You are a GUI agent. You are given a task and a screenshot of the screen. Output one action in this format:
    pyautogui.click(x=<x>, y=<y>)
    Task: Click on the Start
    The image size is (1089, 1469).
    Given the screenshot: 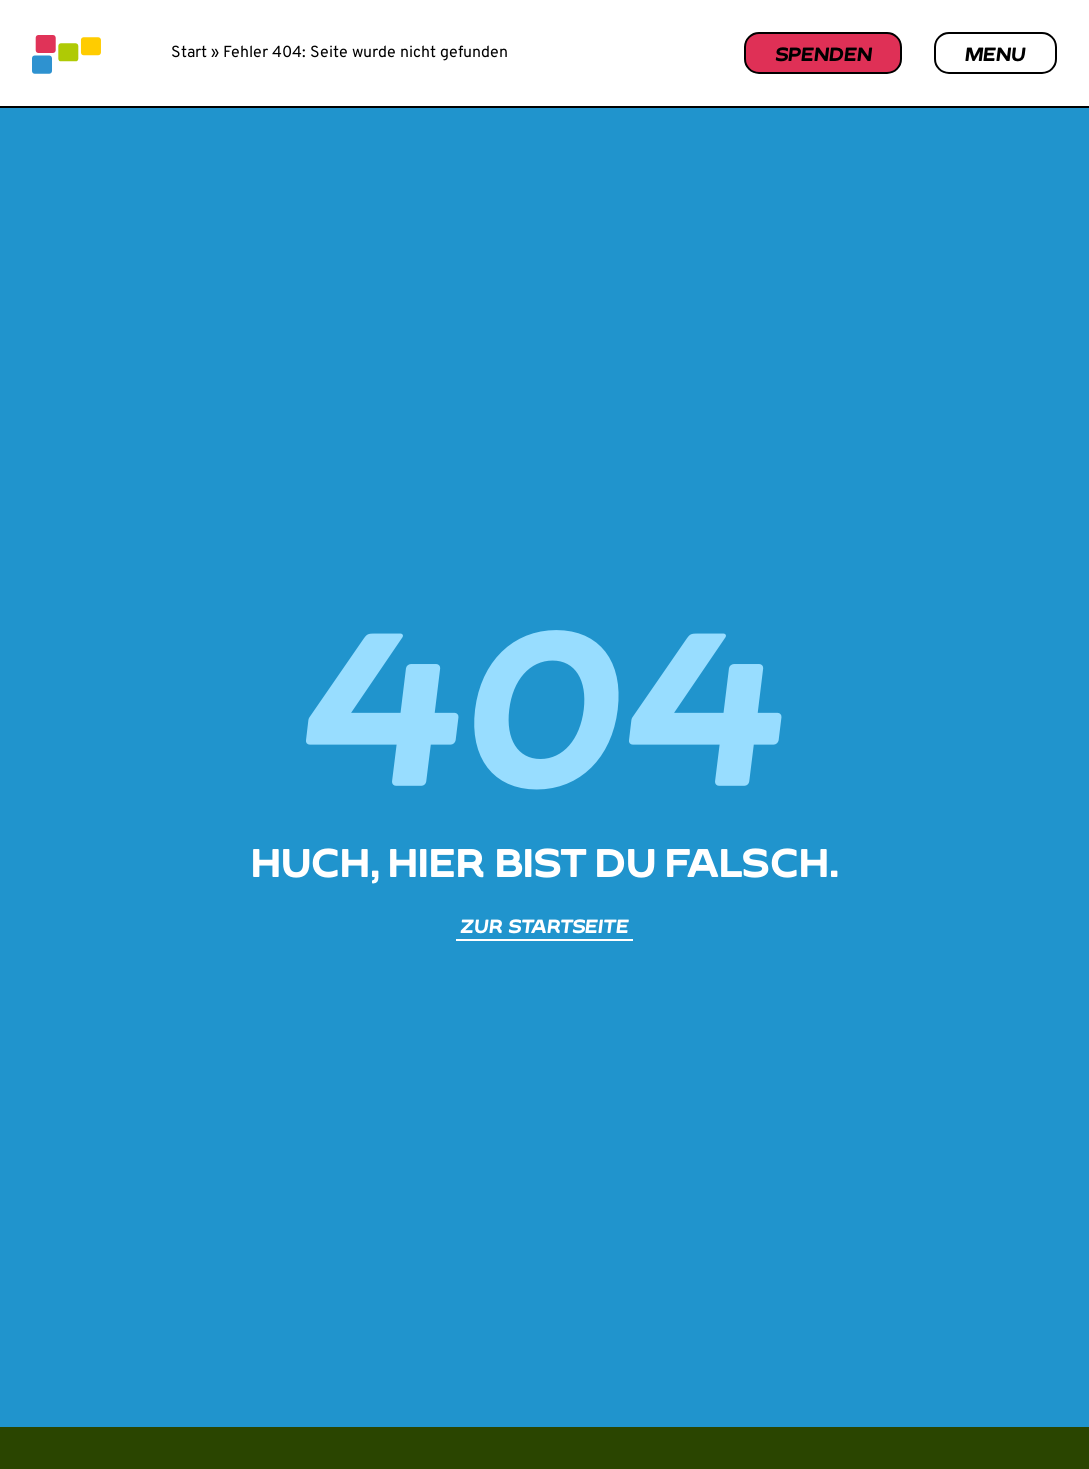 What is the action you would take?
    pyautogui.click(x=189, y=53)
    